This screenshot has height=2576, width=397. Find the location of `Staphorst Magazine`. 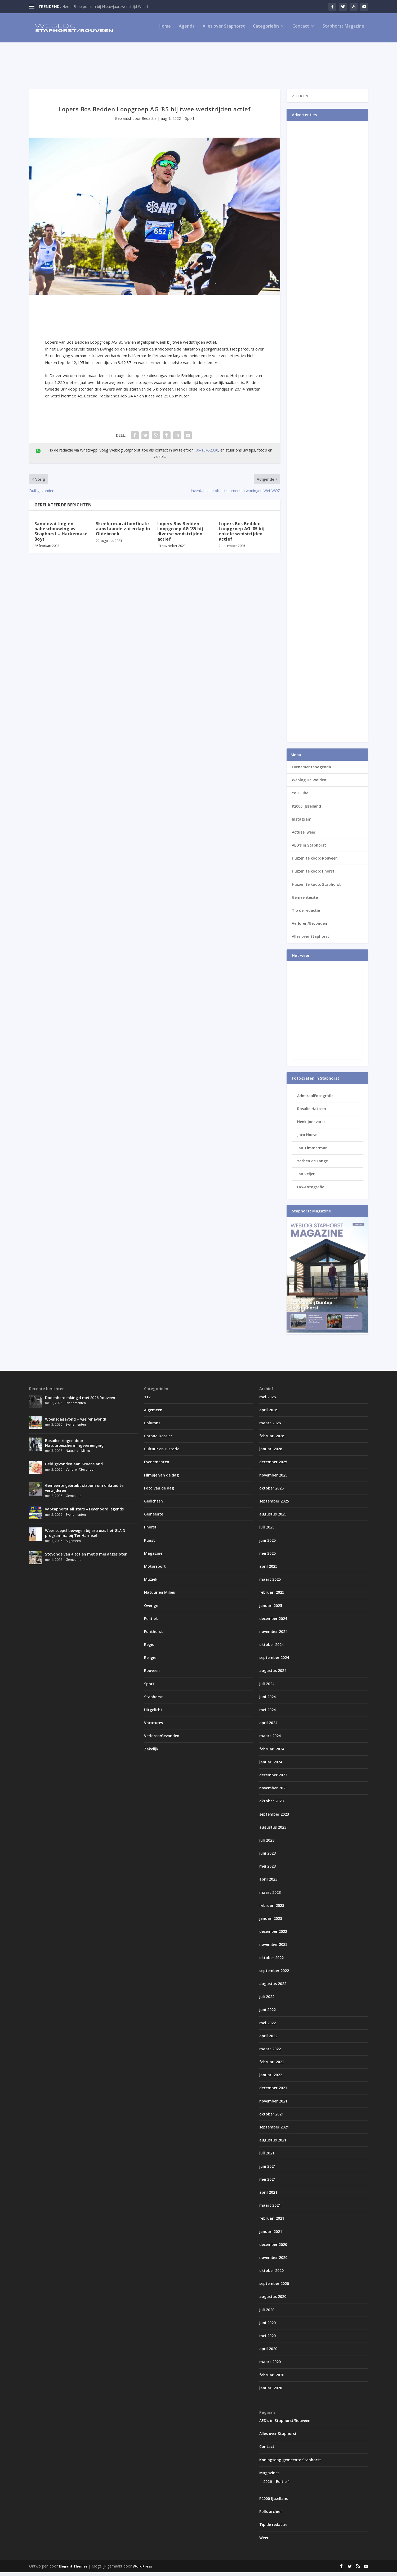

Staphorst Magazine is located at coordinates (343, 30).